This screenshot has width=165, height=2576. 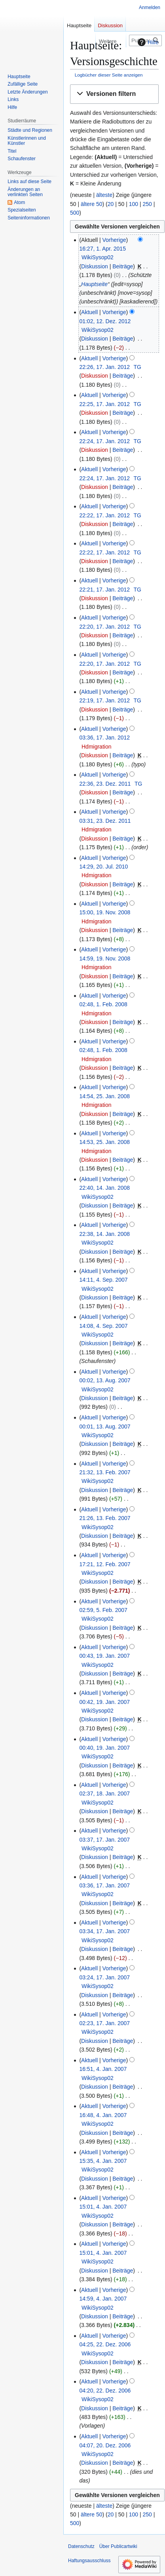 I want to click on 14:11, 4. Sep. 2007, so click(x=103, y=1280).